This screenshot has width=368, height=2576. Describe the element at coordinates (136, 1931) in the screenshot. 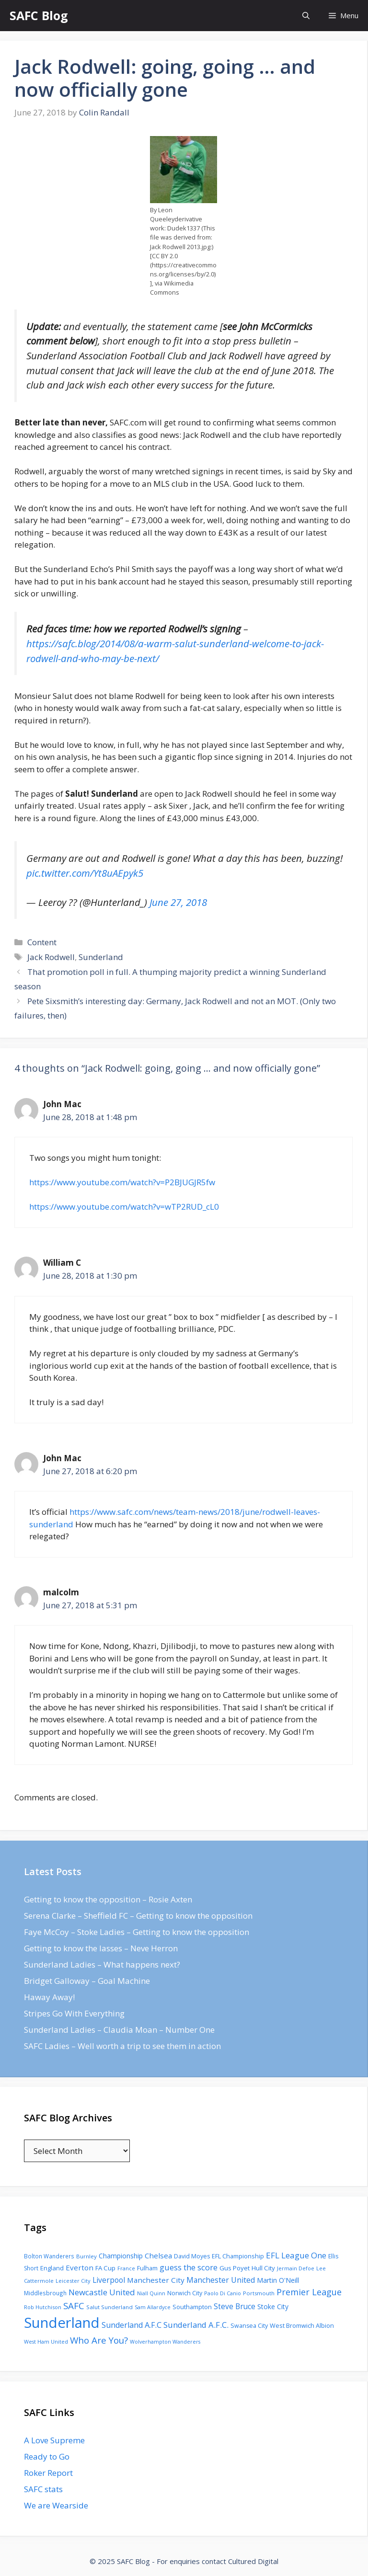

I see `Faye McCoy – Stoke Ladies – Getting to know the opposition` at that location.